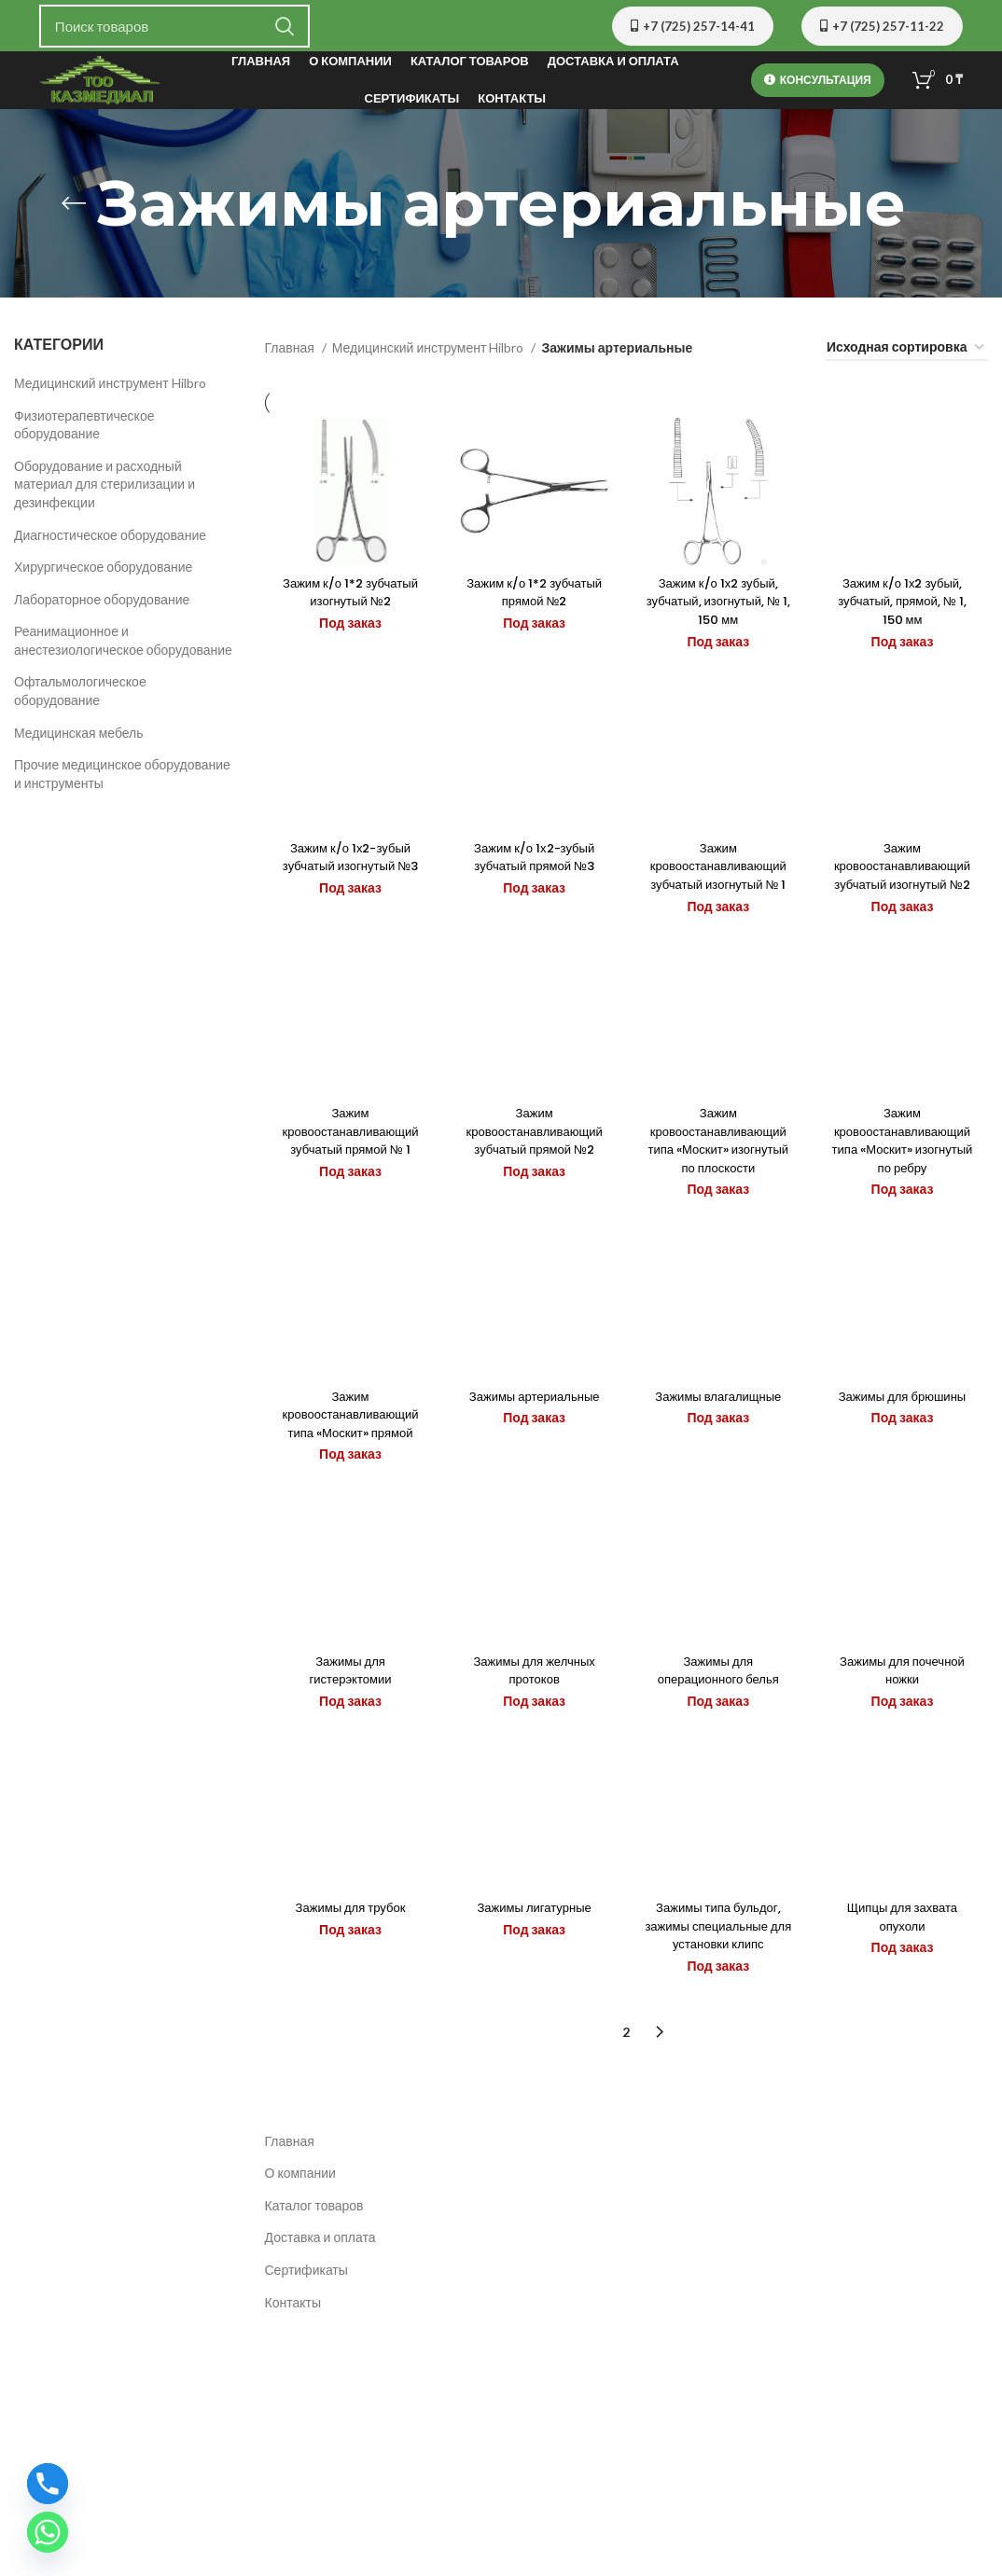 This screenshot has width=1002, height=2576. What do you see at coordinates (904, 1446) in the screenshot?
I see `Зажимы для брюшины` at bounding box center [904, 1446].